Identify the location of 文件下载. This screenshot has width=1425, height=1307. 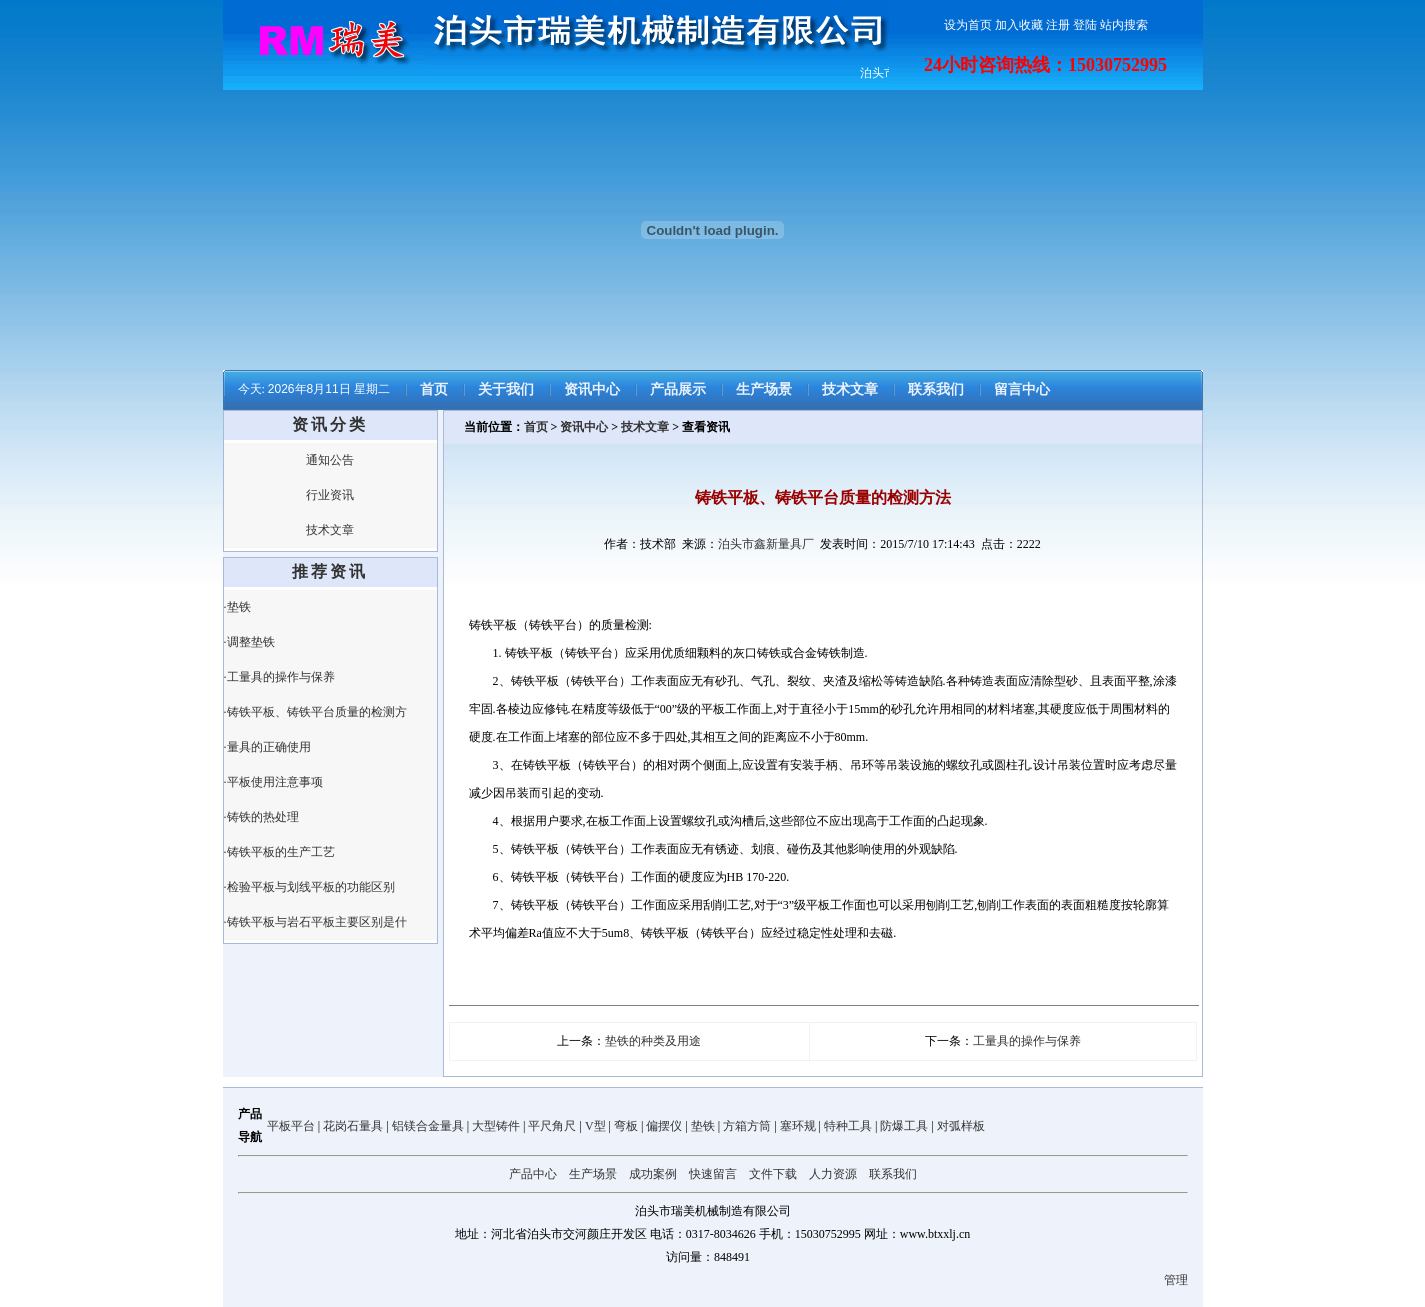
(773, 1174).